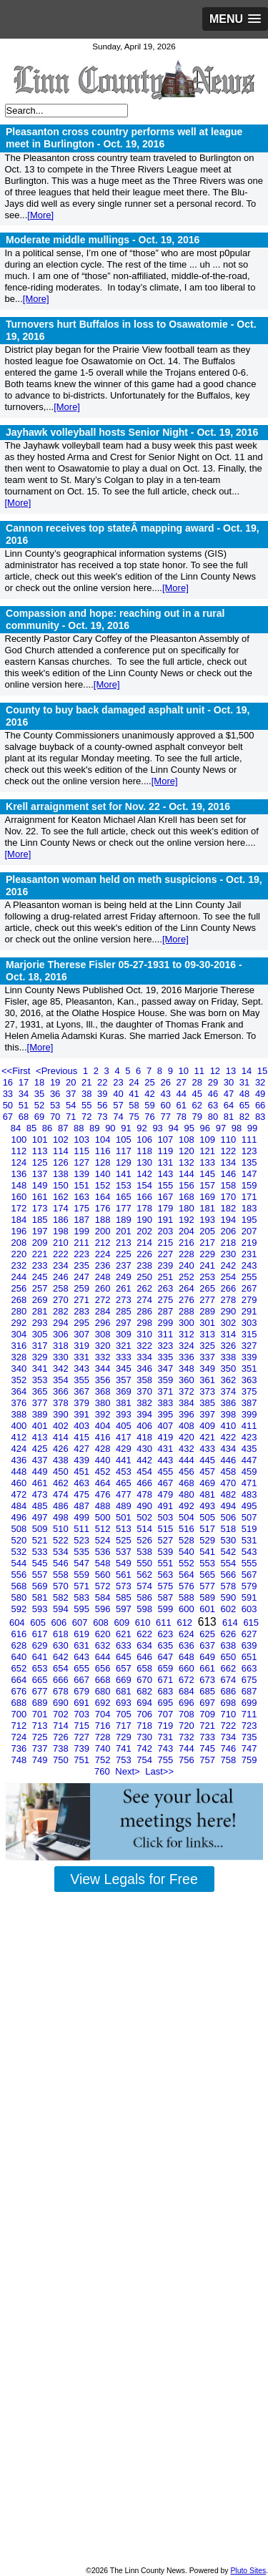 Image resolution: width=268 pixels, height=2576 pixels. What do you see at coordinates (198, 1105) in the screenshot?
I see `62` at bounding box center [198, 1105].